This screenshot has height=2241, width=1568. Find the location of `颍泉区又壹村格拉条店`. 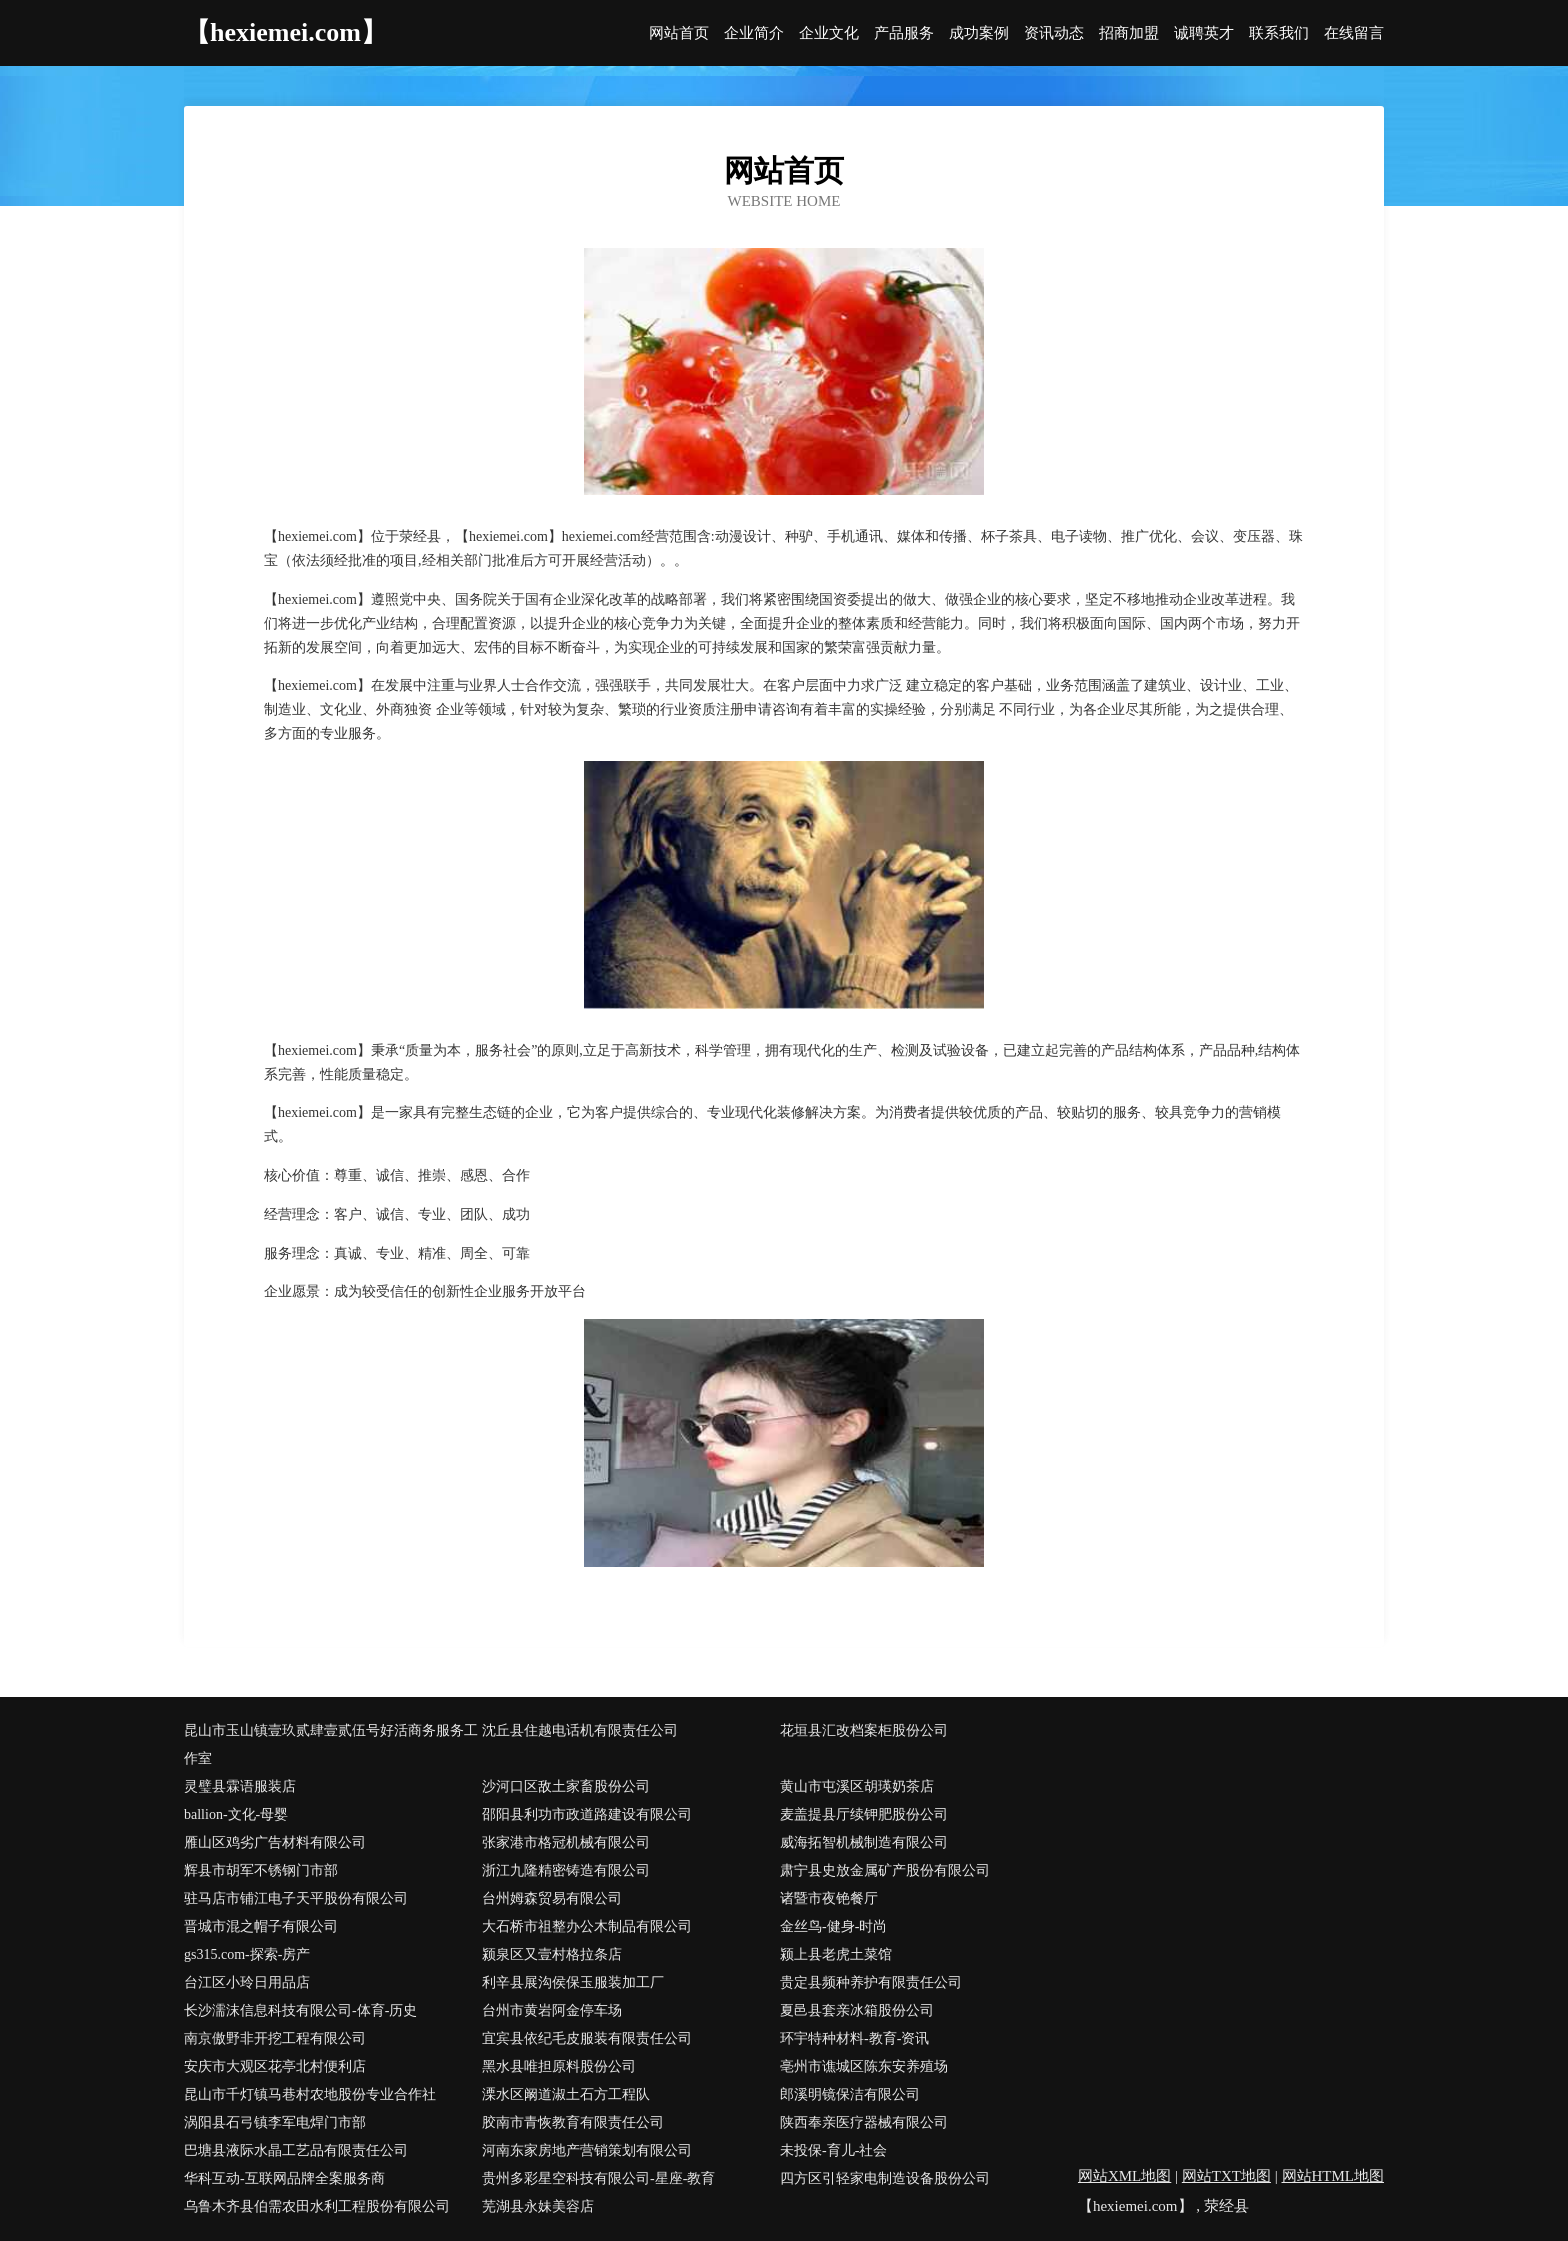

颍泉区又壹村格拉条店 is located at coordinates (552, 1954).